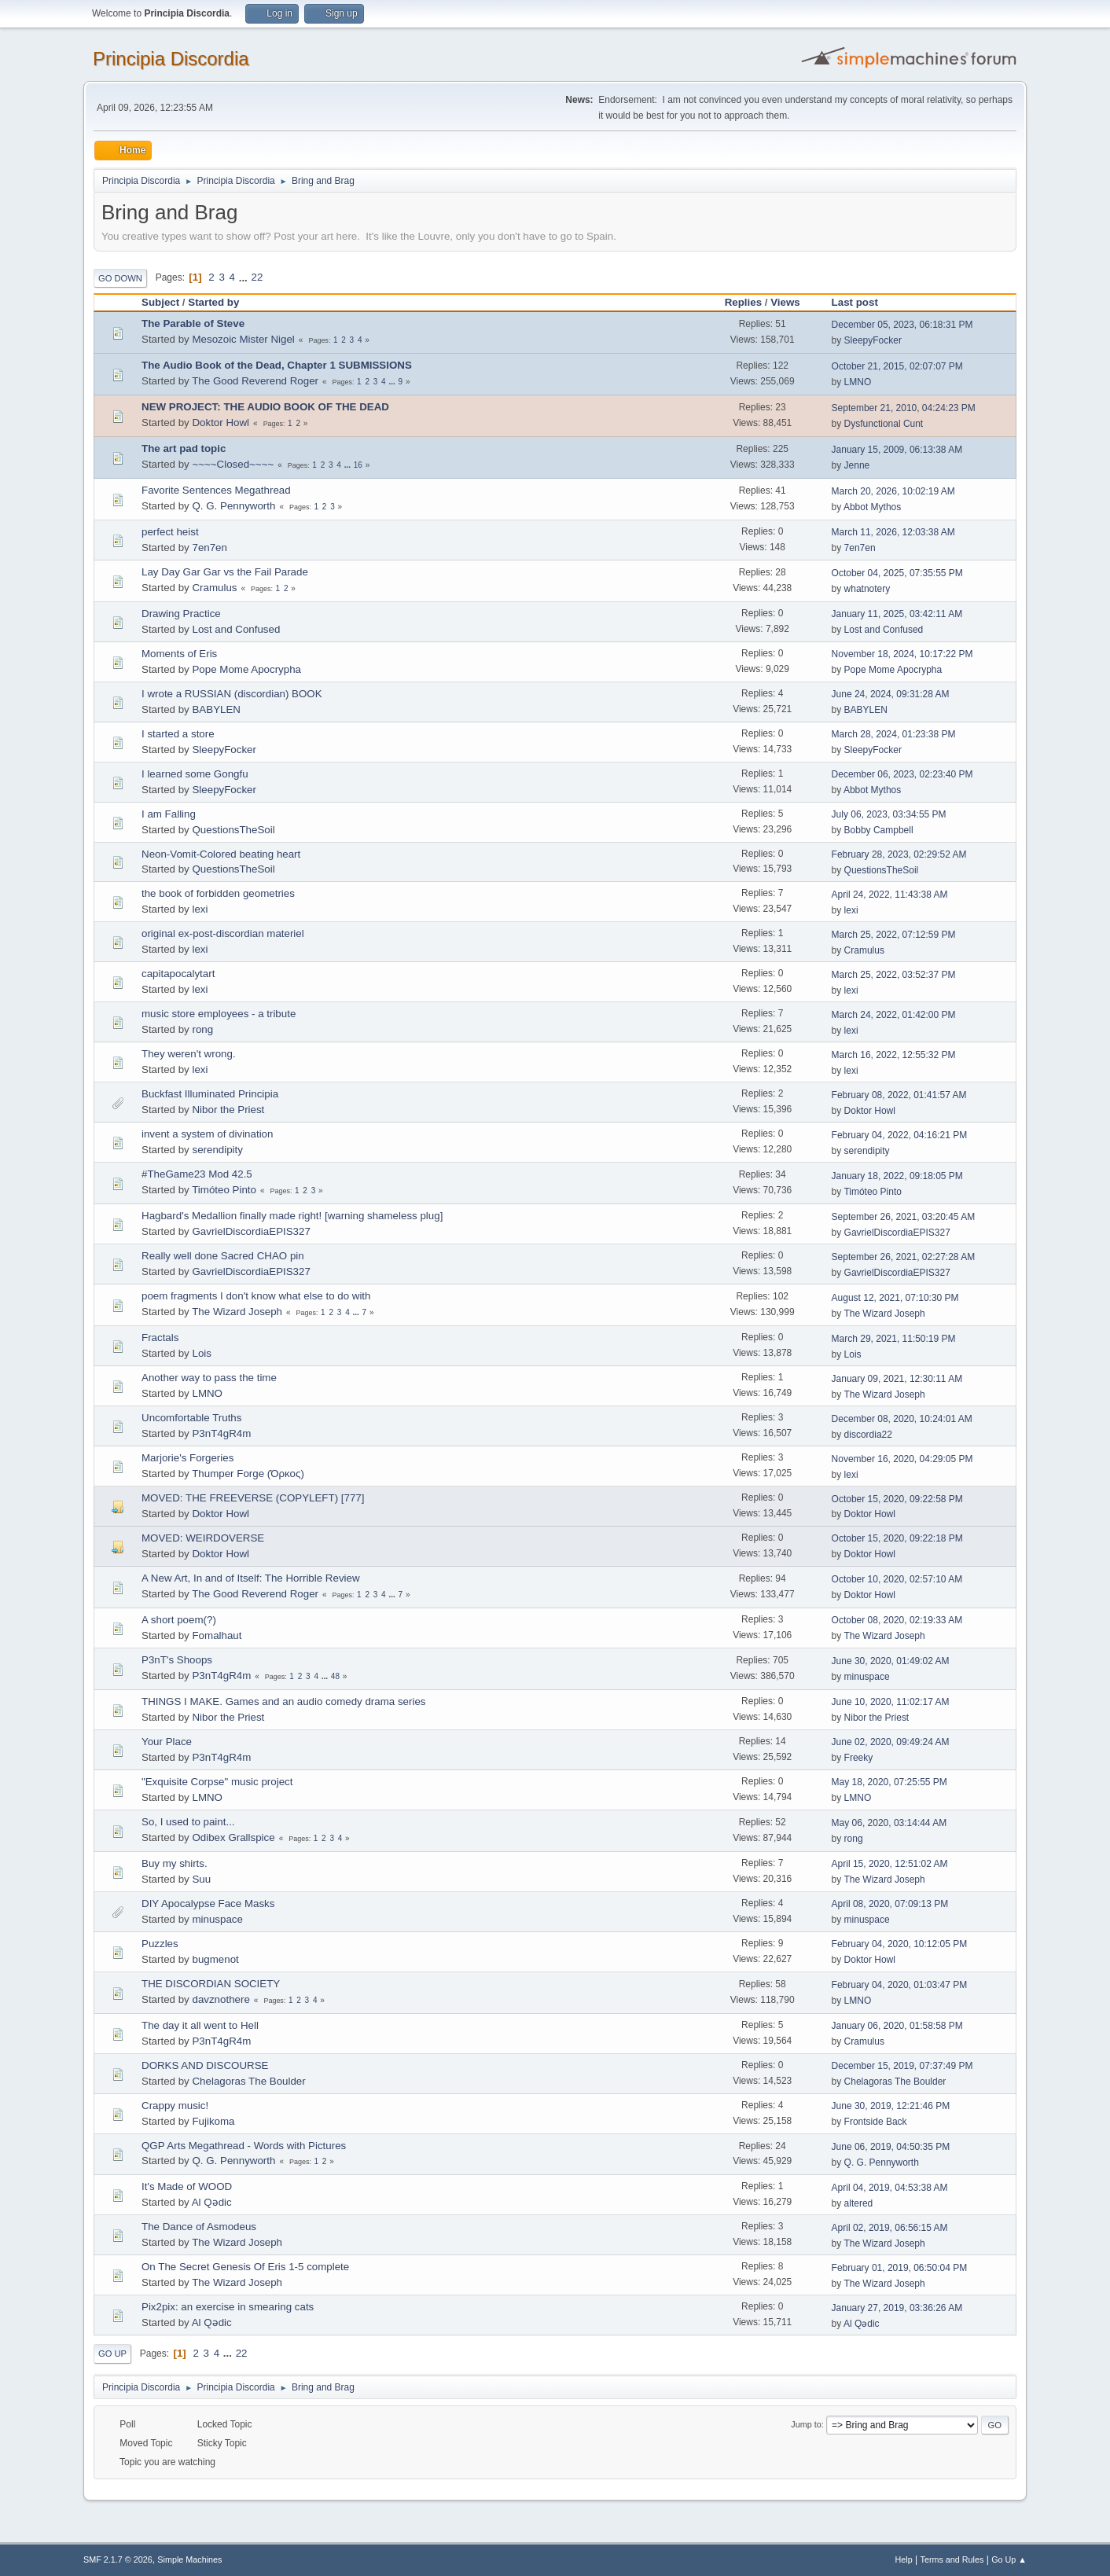 Image resolution: width=1110 pixels, height=2576 pixels. Describe the element at coordinates (897, 449) in the screenshot. I see `January 15, 2009, 06:13:38 AM` at that location.